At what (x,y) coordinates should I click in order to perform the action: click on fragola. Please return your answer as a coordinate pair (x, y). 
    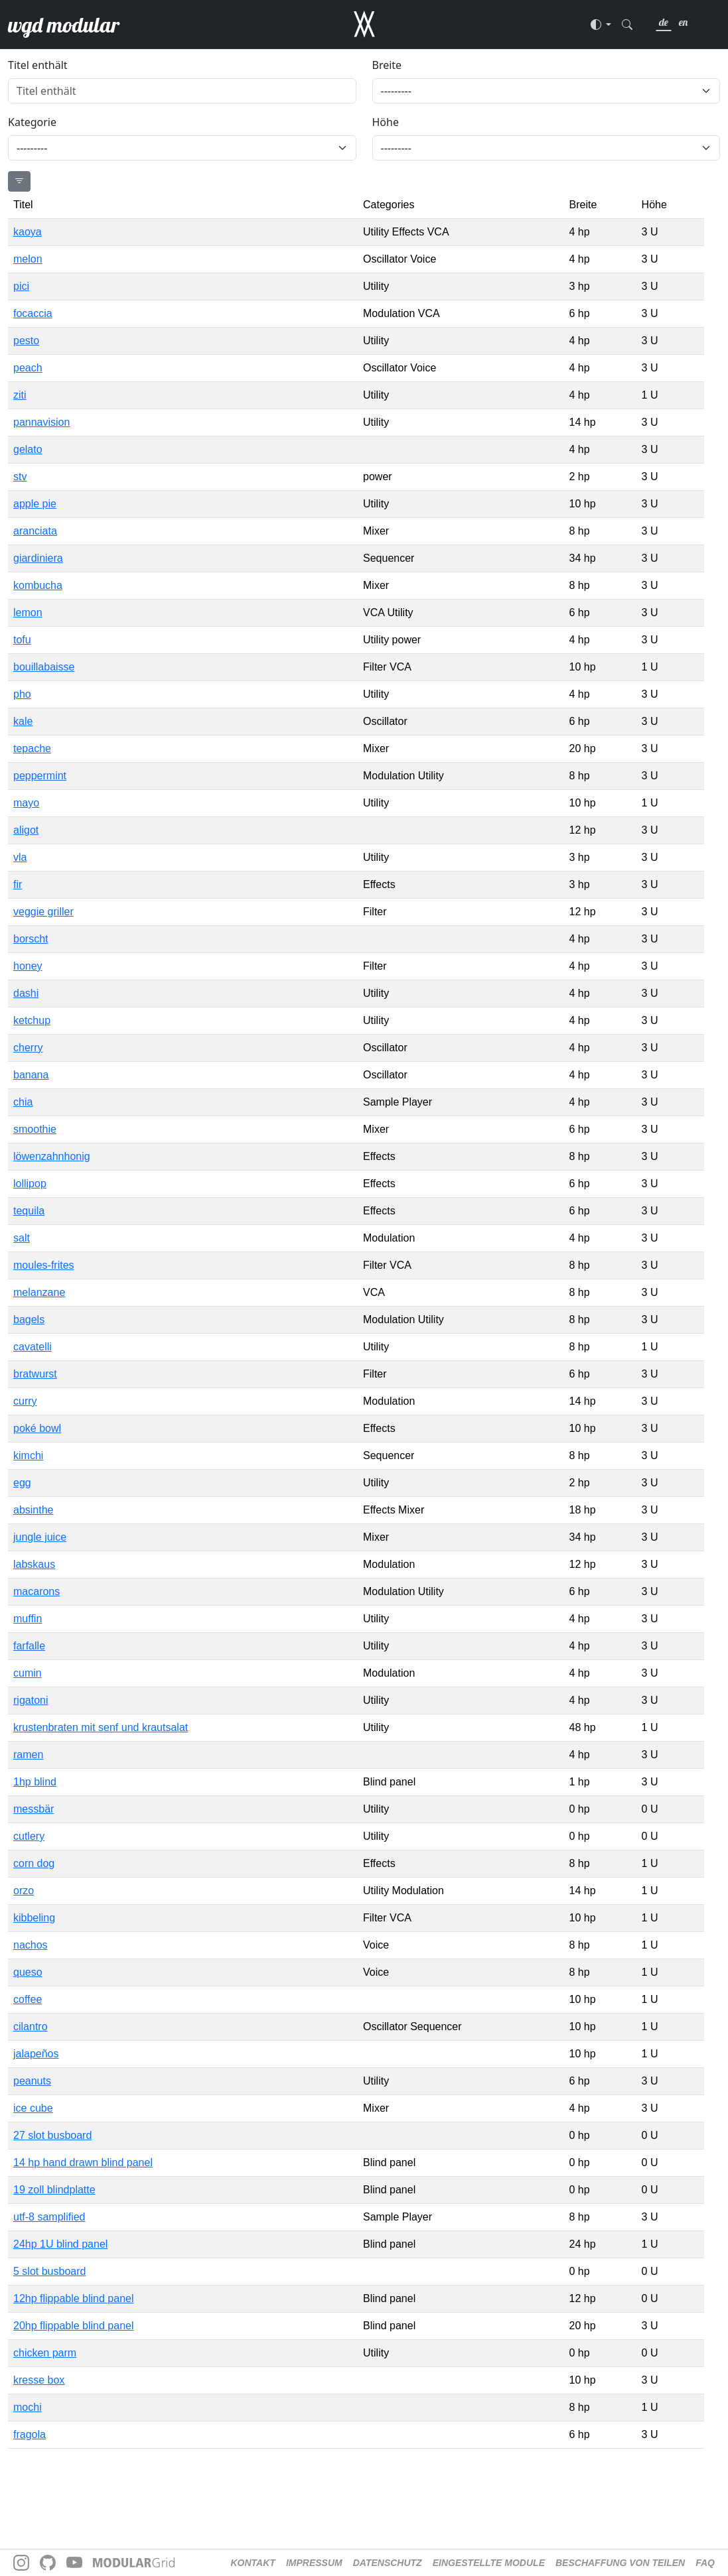
    Looking at the image, I should click on (29, 2434).